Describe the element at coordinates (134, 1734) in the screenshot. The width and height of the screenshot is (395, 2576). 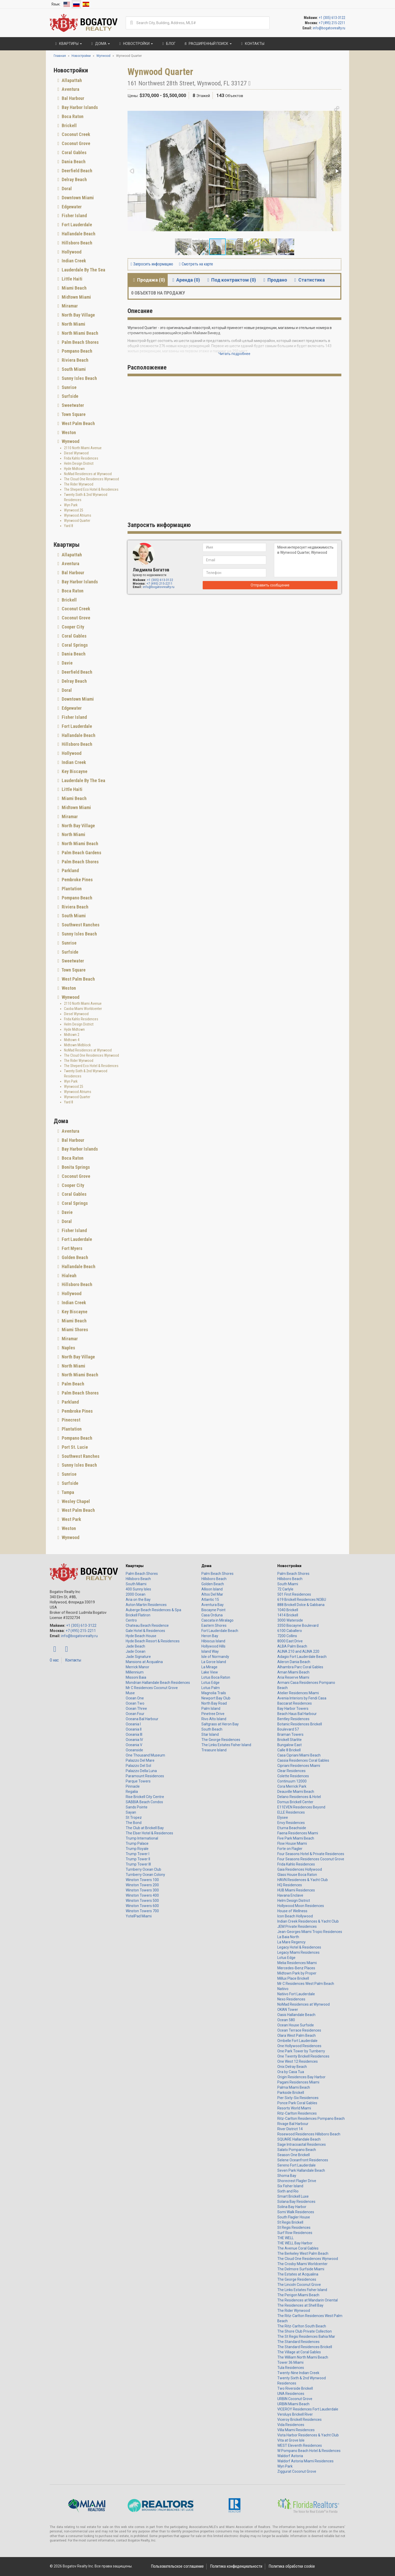
I see `Oceania III` at that location.